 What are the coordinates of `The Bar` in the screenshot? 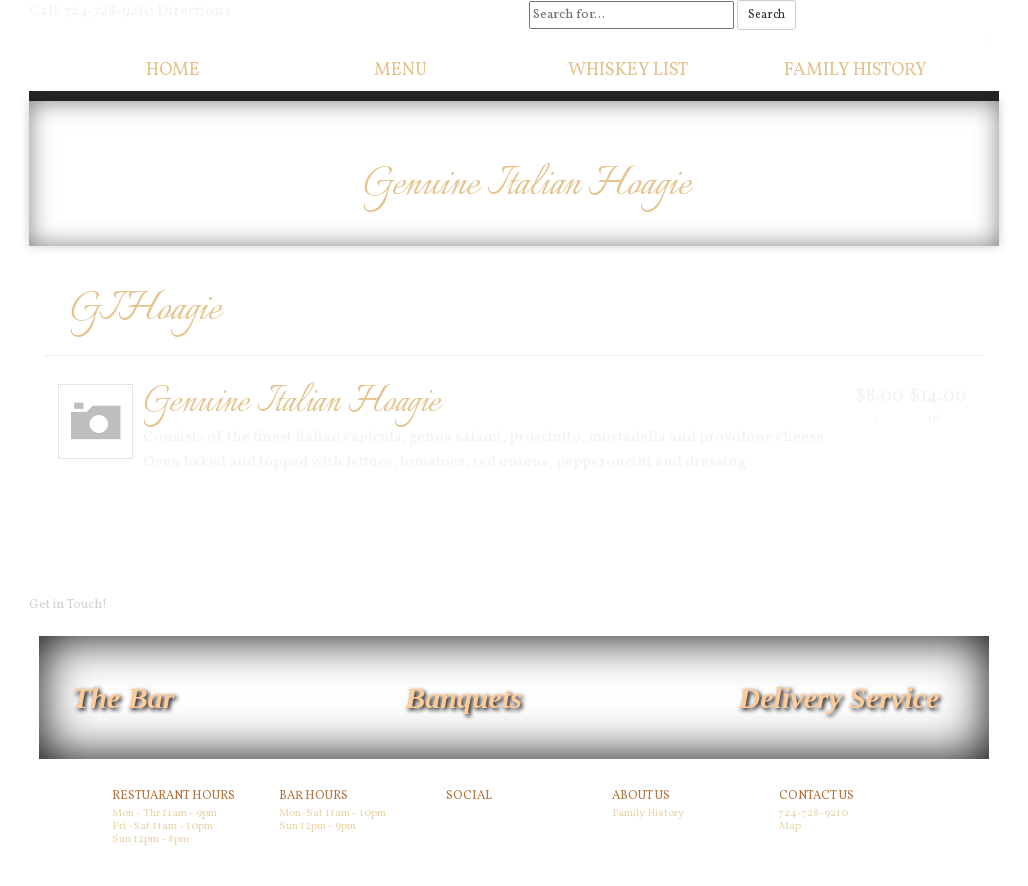 It's located at (123, 697).